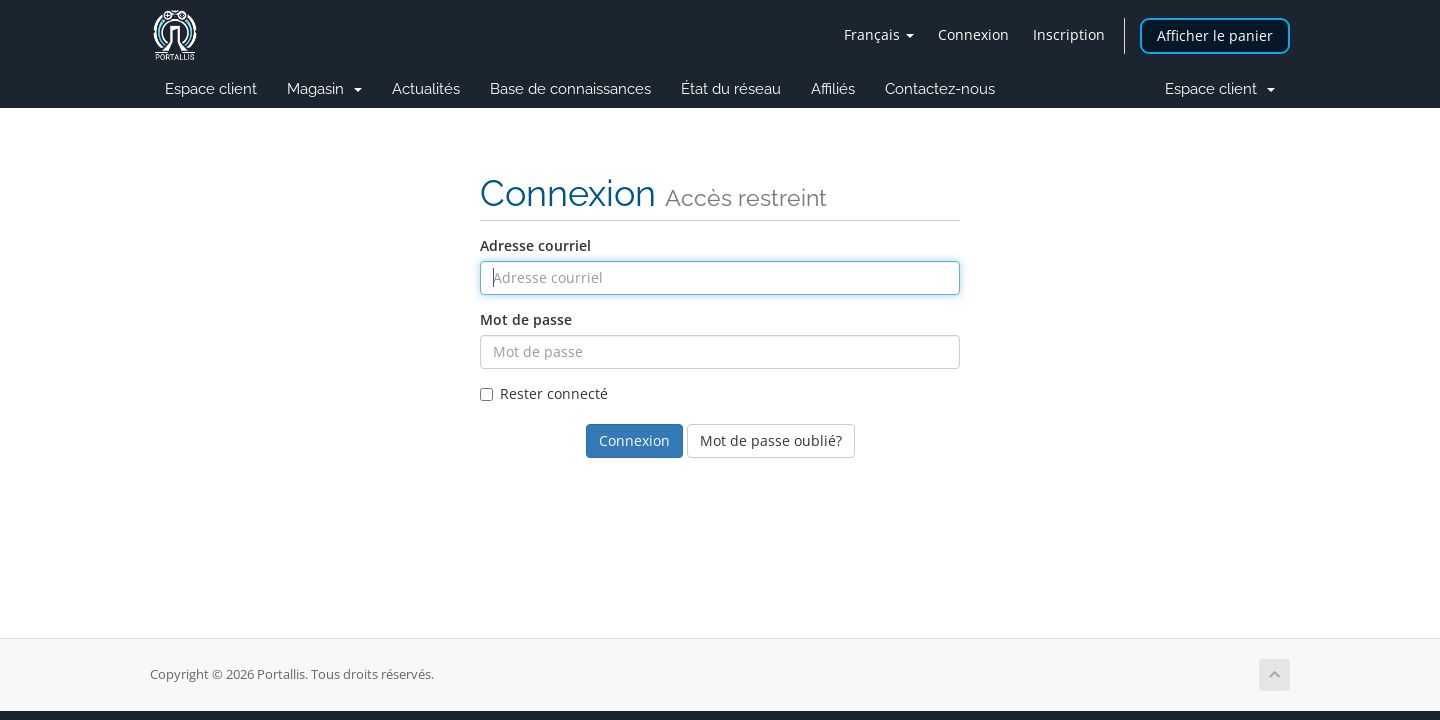 The height and width of the screenshot is (720, 1440). I want to click on Adresse courriel, so click(535, 245).